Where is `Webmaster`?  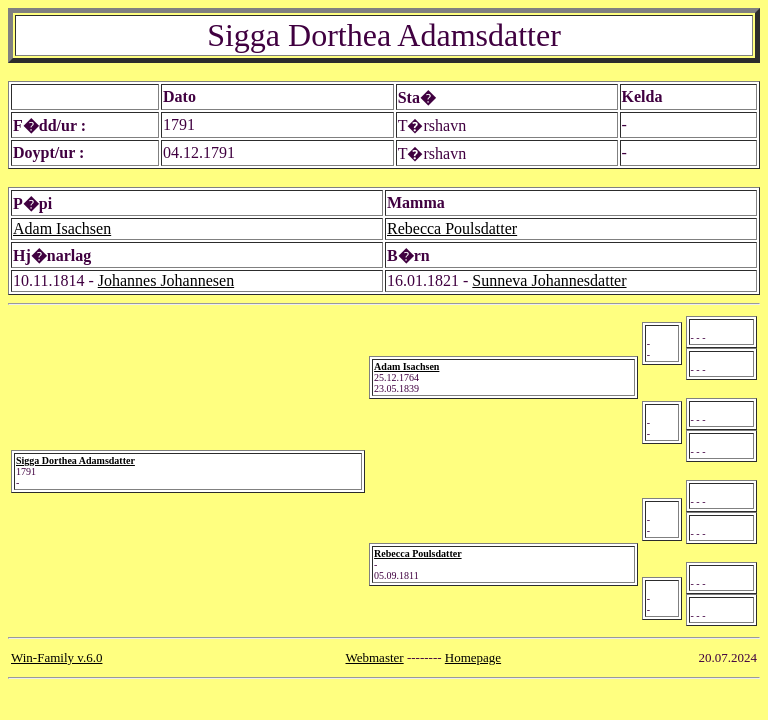 Webmaster is located at coordinates (375, 657).